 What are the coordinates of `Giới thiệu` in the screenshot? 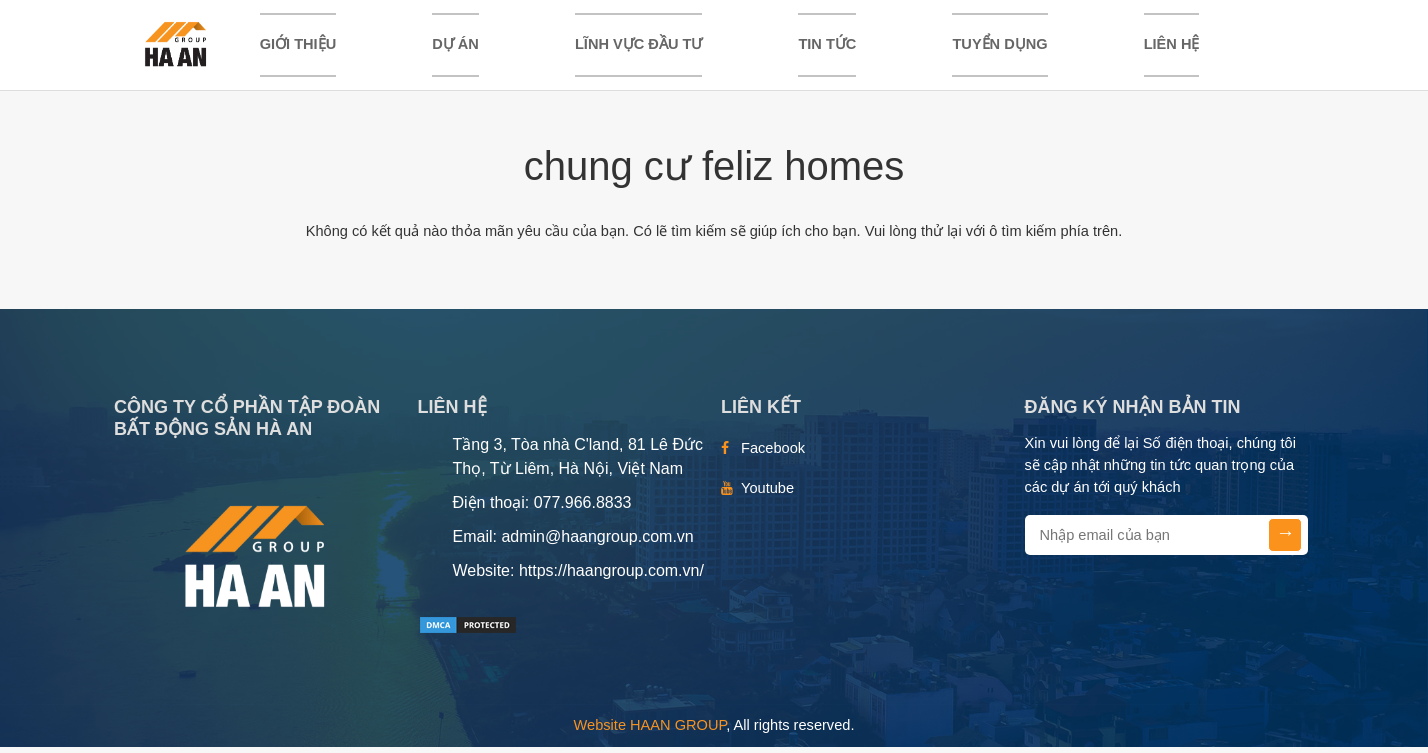 It's located at (298, 47).